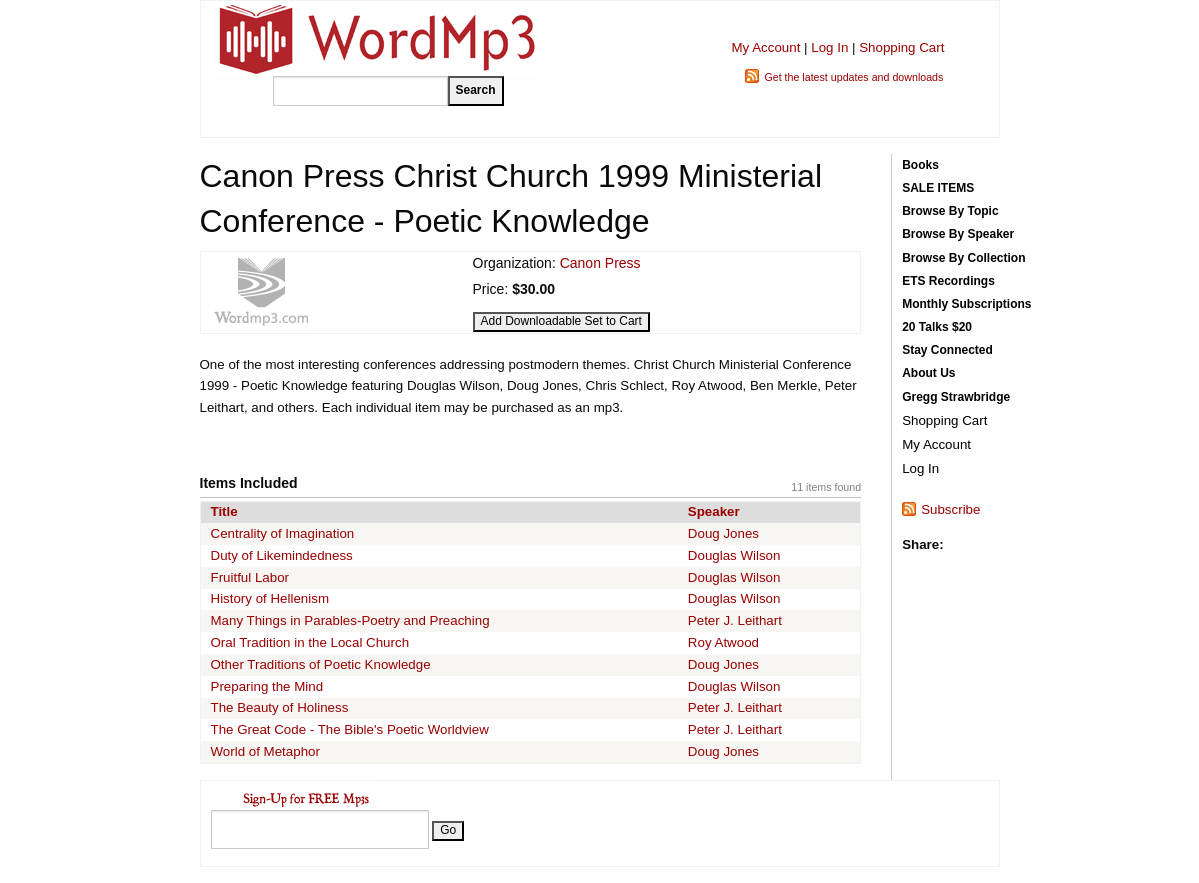 The image size is (1199, 883). I want to click on Shopping Cart, so click(901, 47).